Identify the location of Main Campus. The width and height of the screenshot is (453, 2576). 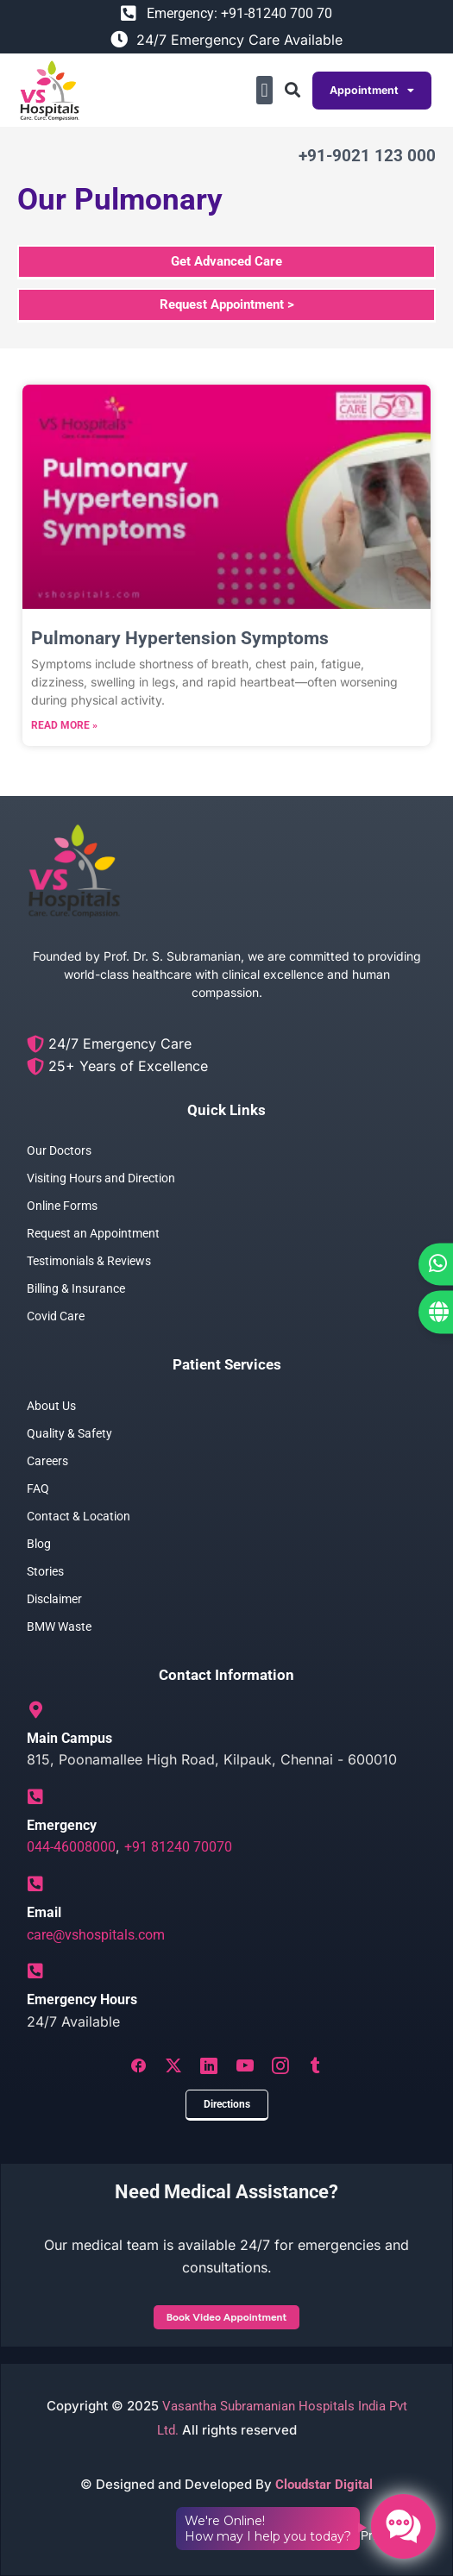
(69, 1738).